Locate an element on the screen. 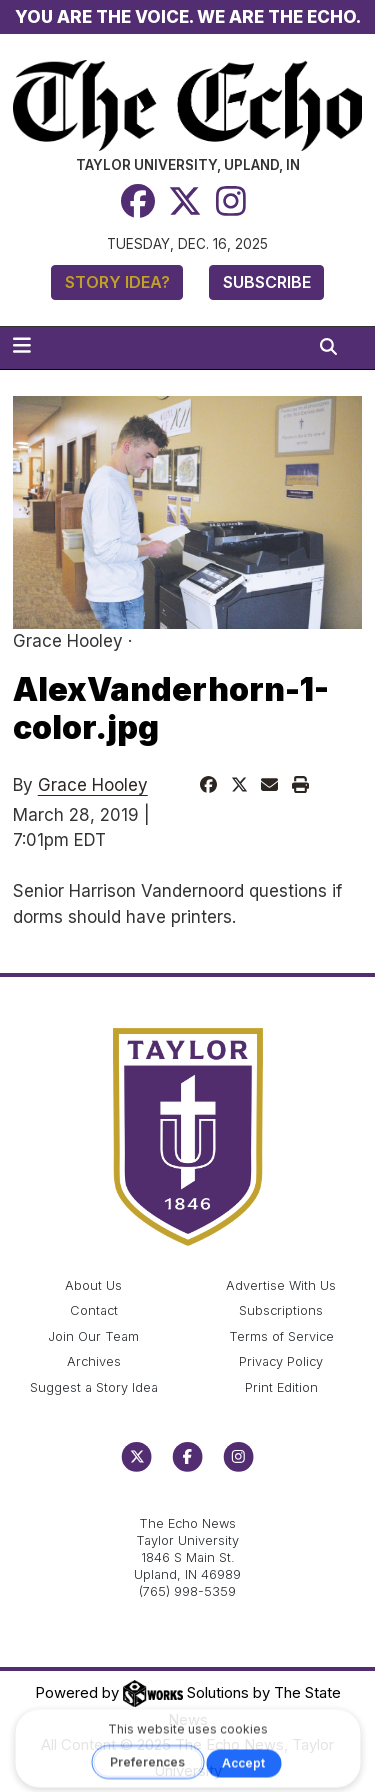  [Instagram] is located at coordinates (231, 200).